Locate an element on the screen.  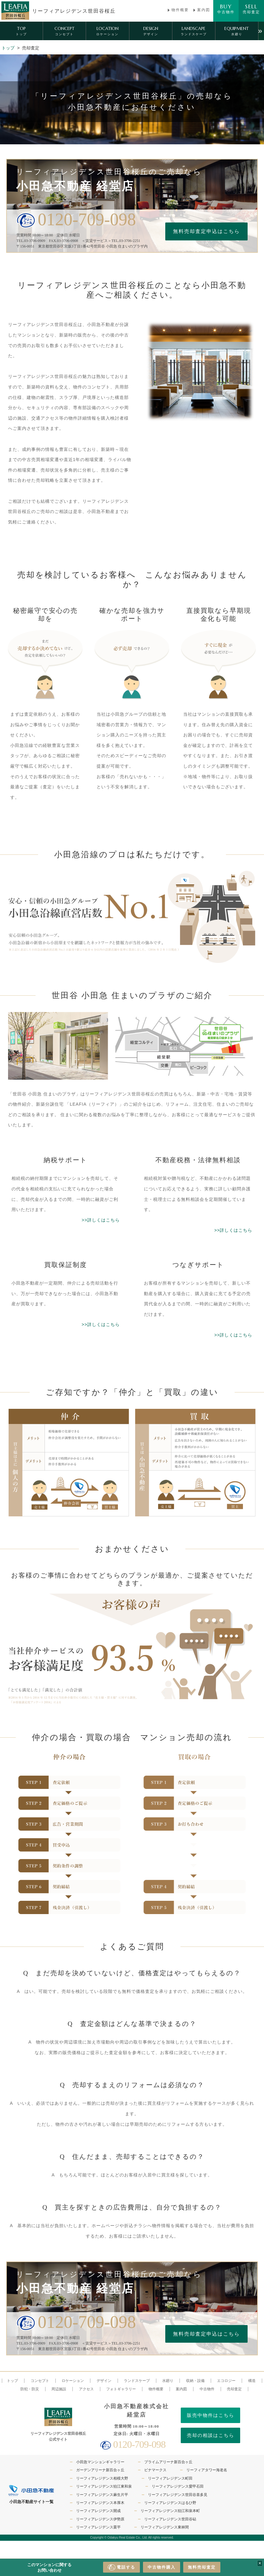
リーフィアレジデンス本厚木 is located at coordinates (100, 2503).